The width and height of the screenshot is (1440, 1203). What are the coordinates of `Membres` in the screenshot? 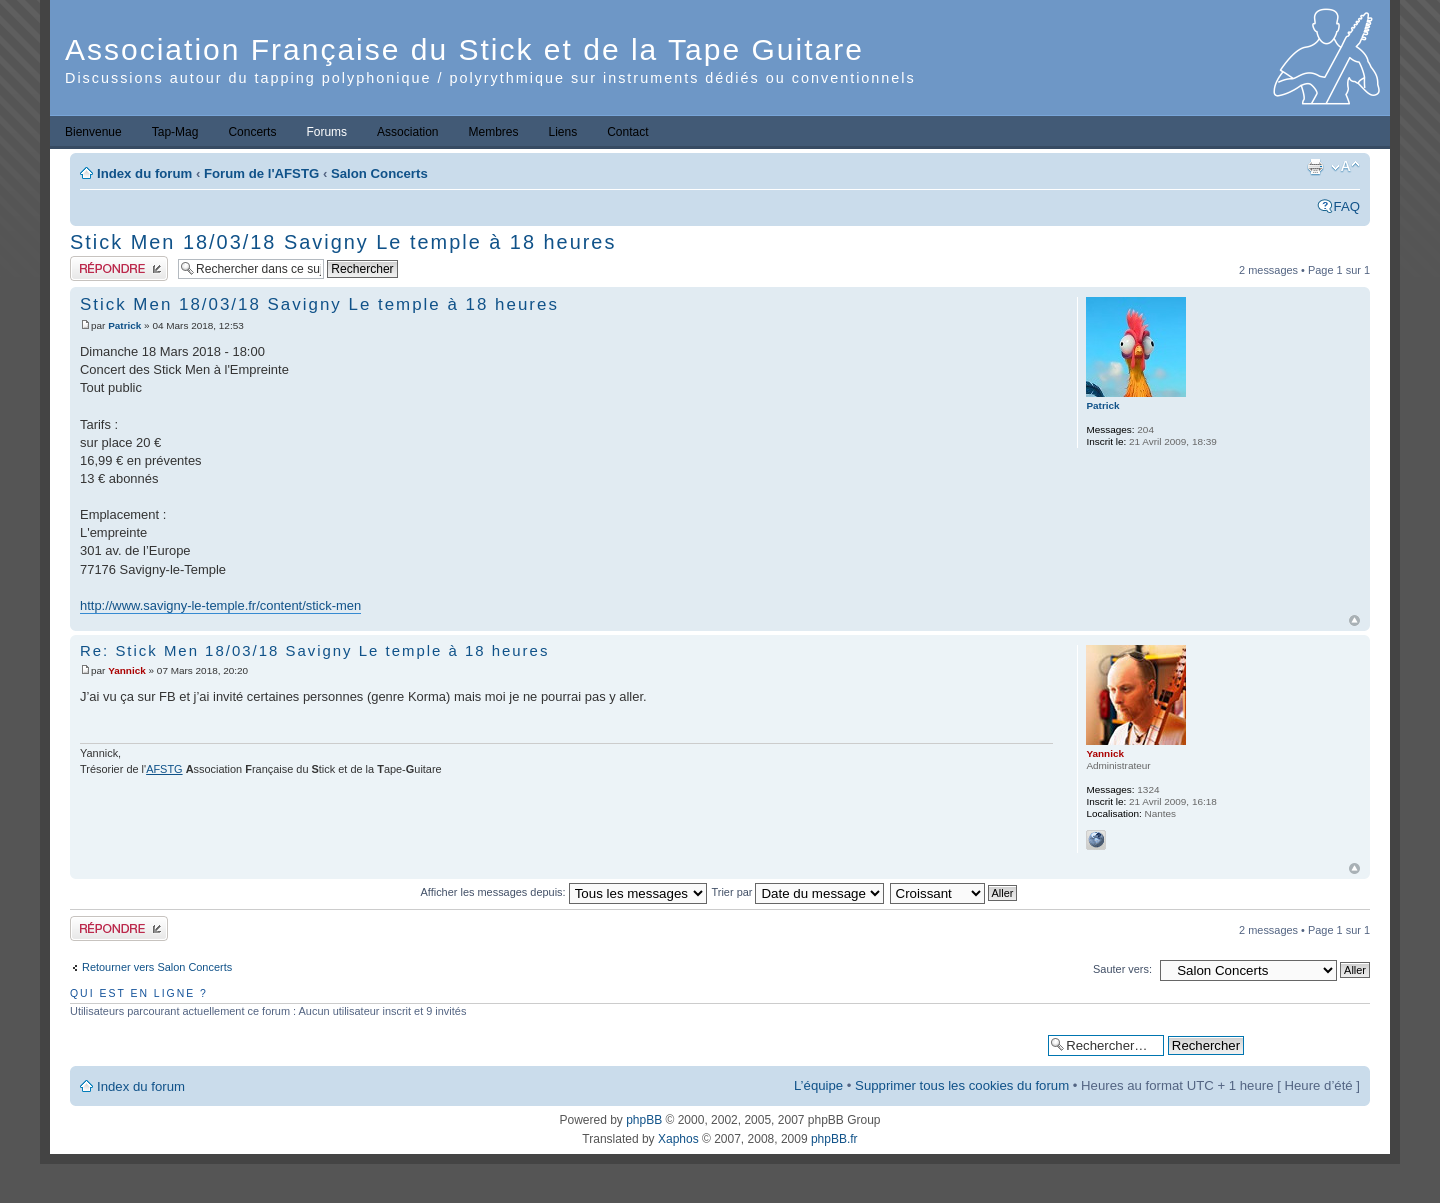 It's located at (493, 132).